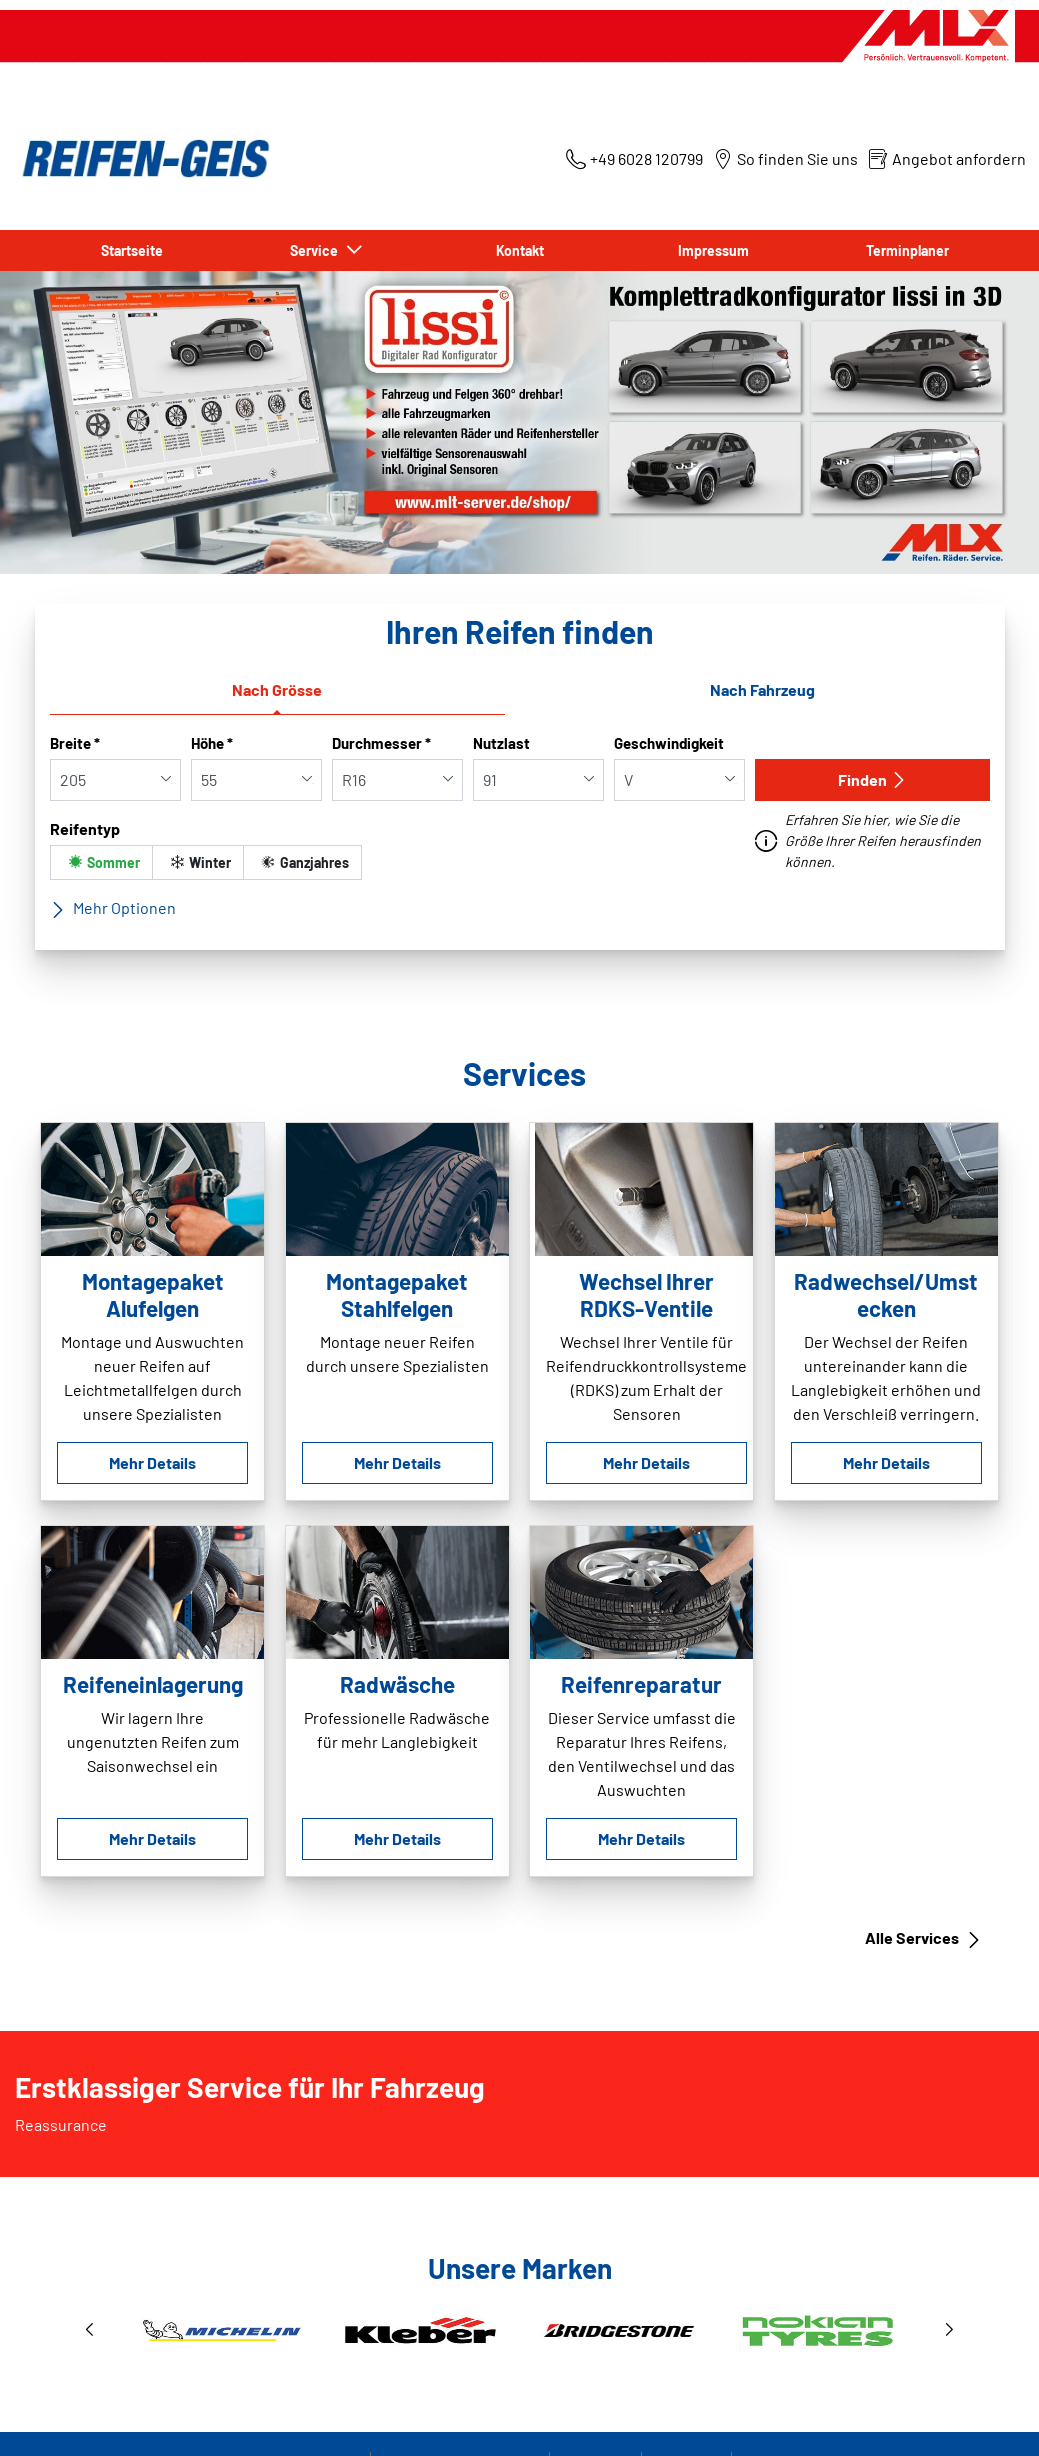 The height and width of the screenshot is (2456, 1039). Describe the element at coordinates (872, 779) in the screenshot. I see `Finden` at that location.